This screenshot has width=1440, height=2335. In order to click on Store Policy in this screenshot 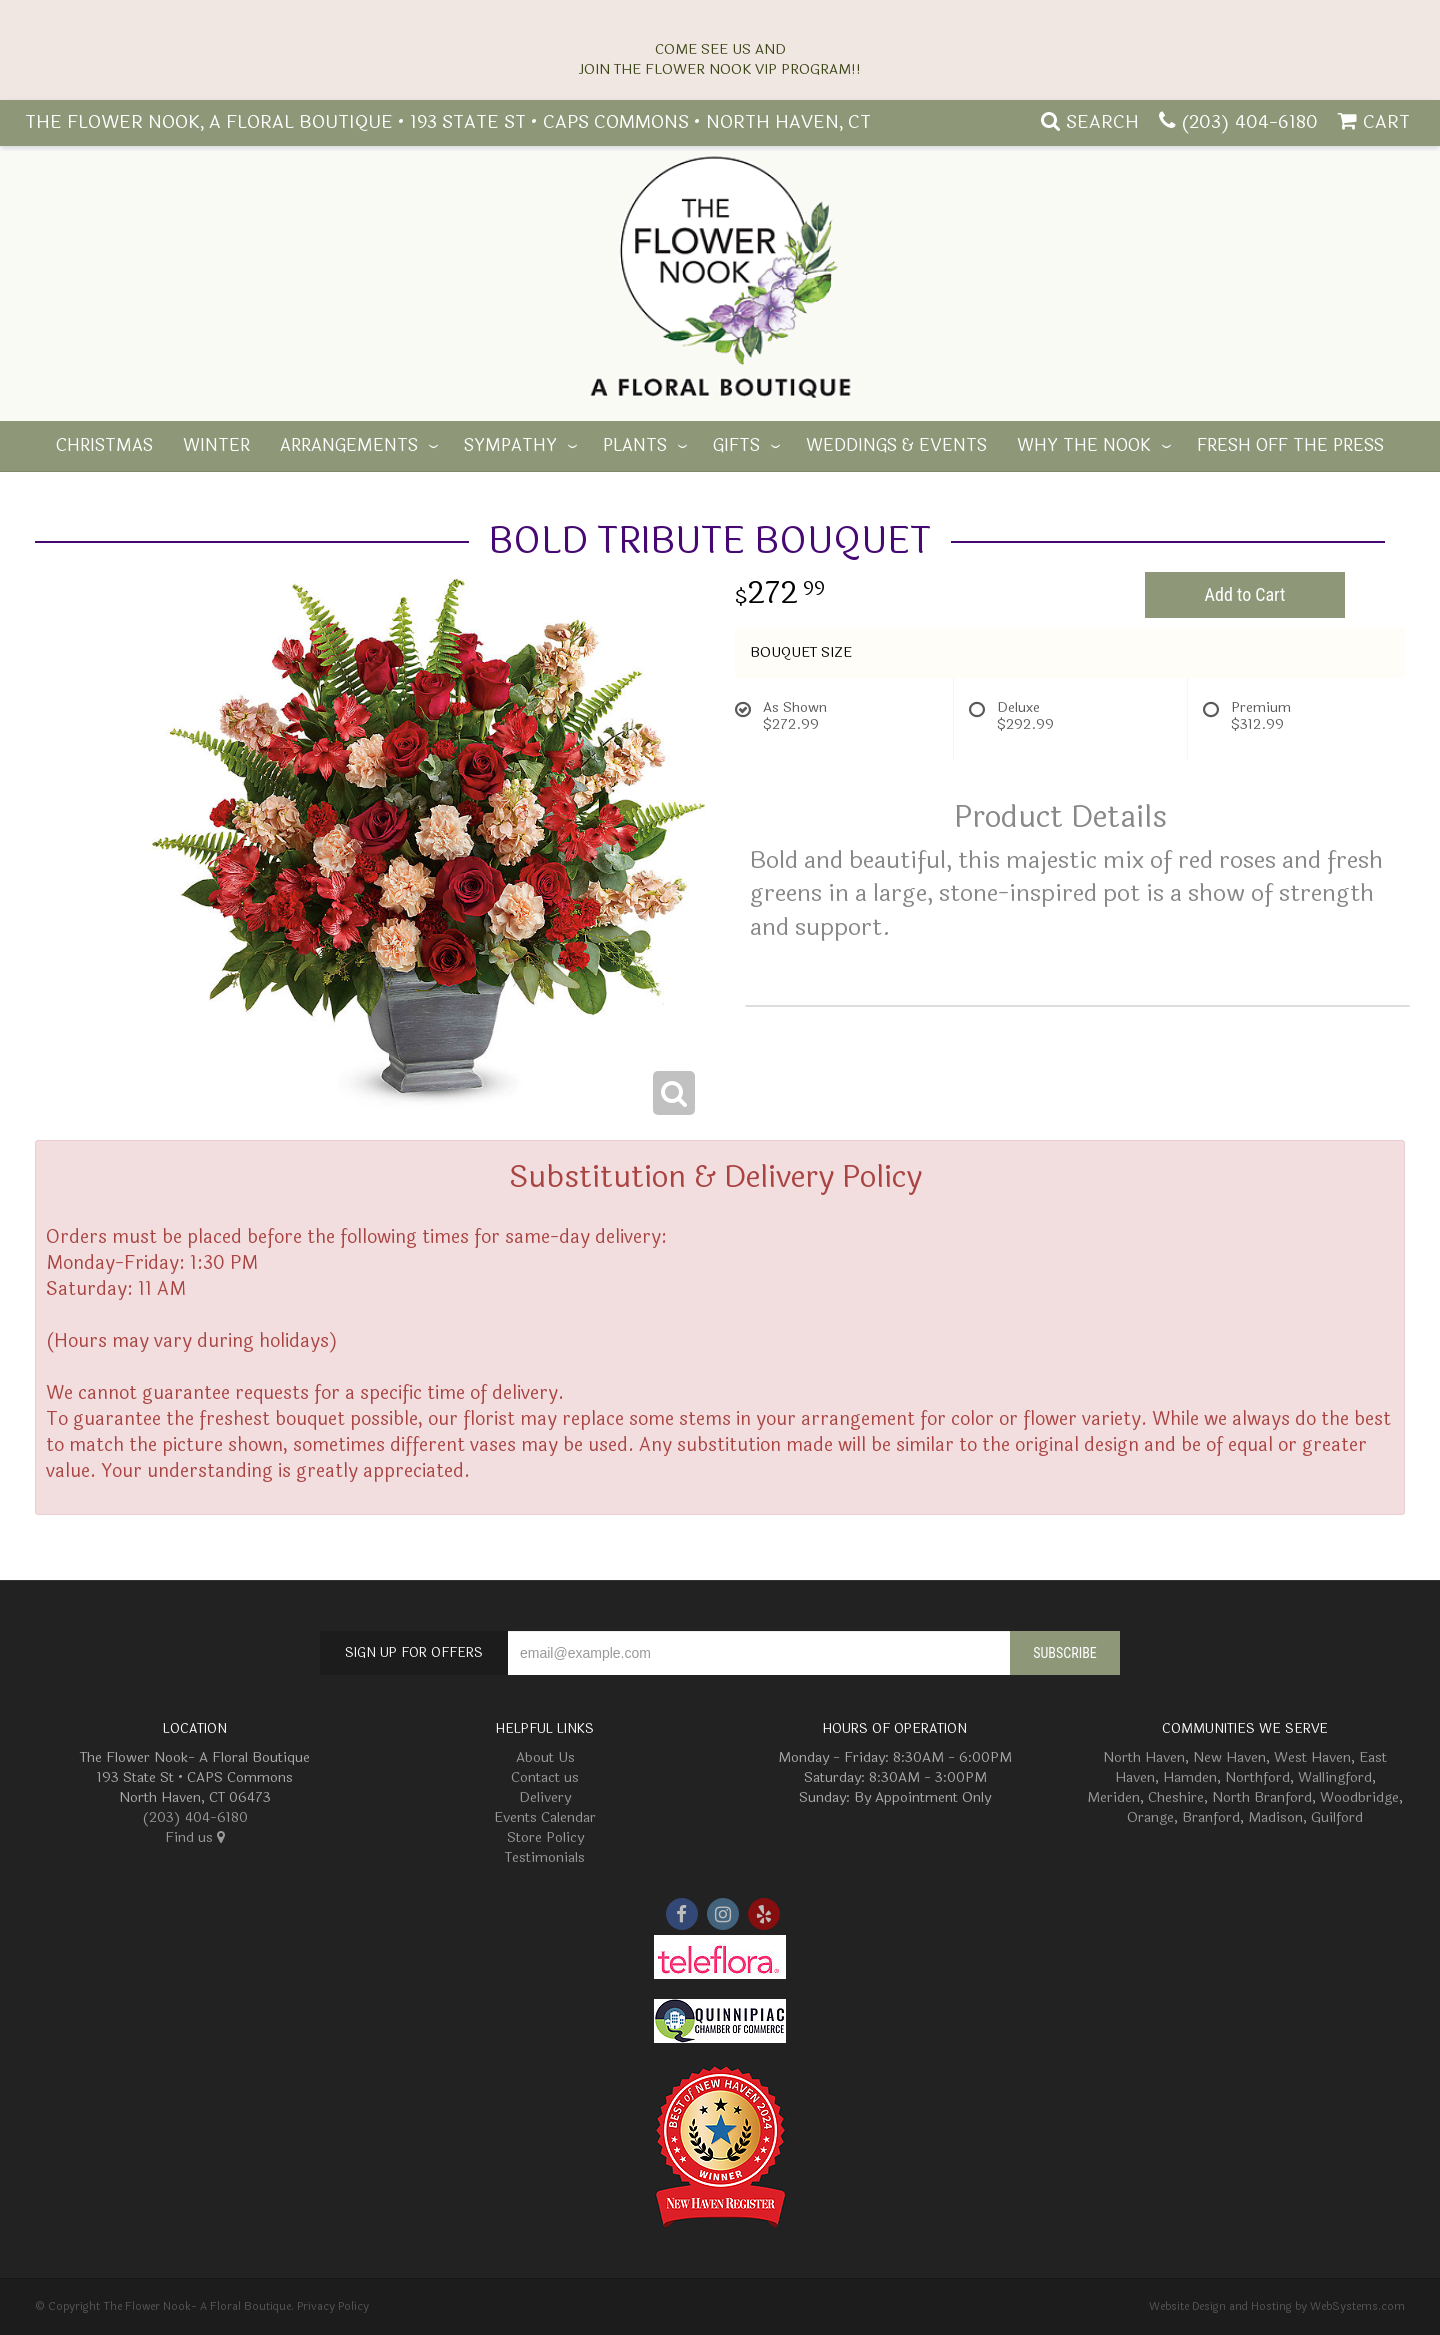, I will do `click(545, 1837)`.